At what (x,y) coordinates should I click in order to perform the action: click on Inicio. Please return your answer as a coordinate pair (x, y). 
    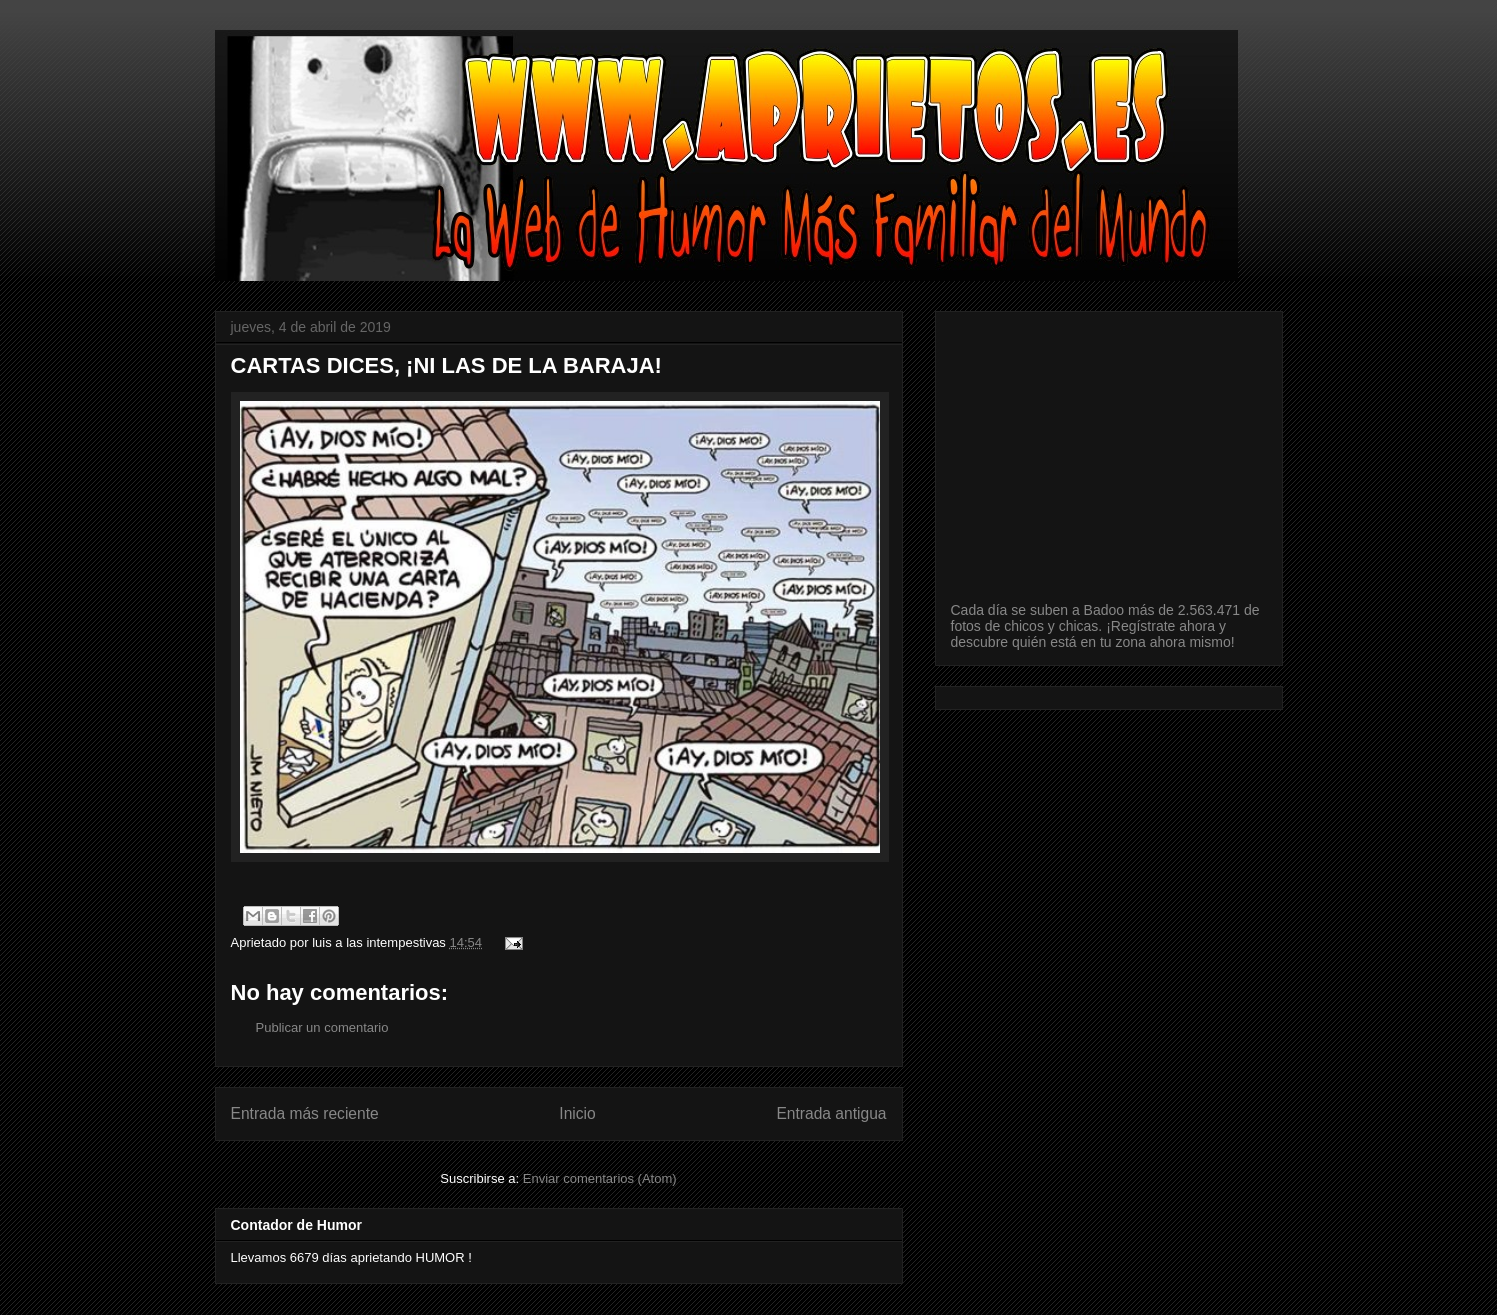
    Looking at the image, I should click on (577, 1113).